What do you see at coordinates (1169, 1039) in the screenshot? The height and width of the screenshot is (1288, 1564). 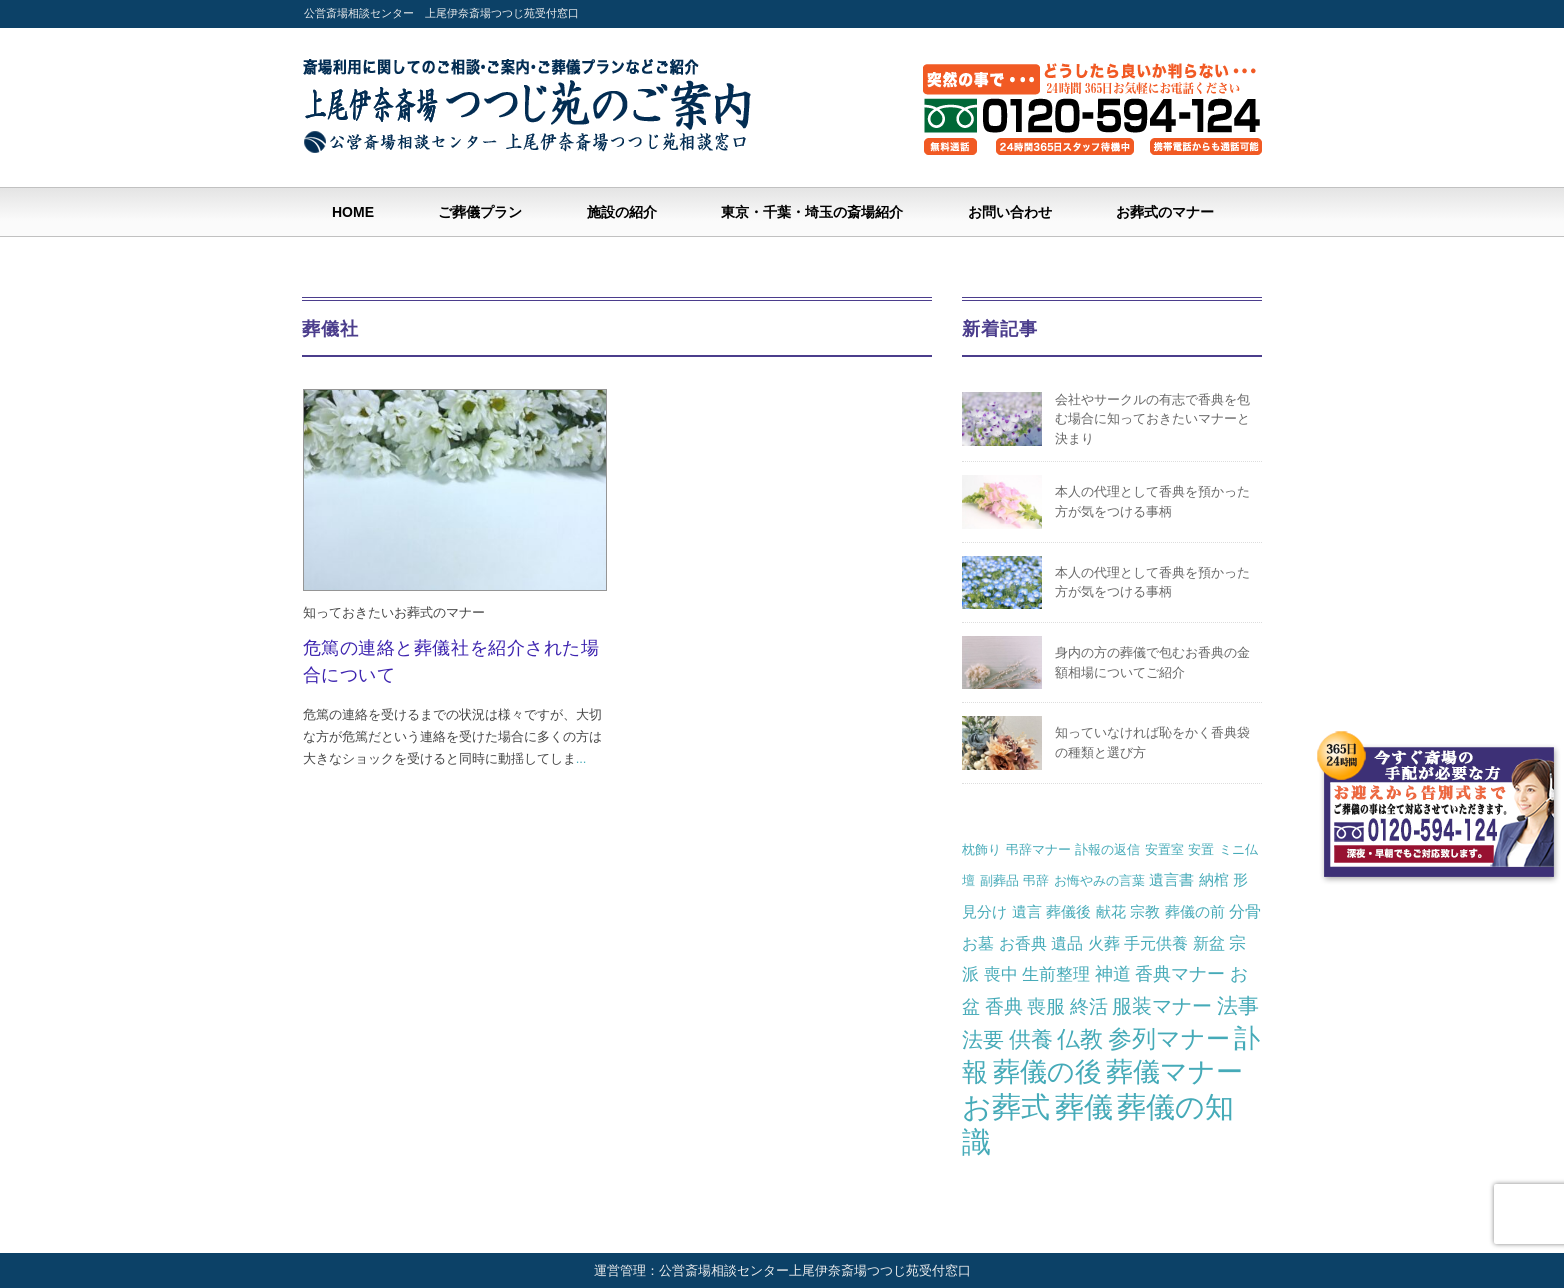 I see `参列マナー [参列マナー (19個の項目)]` at bounding box center [1169, 1039].